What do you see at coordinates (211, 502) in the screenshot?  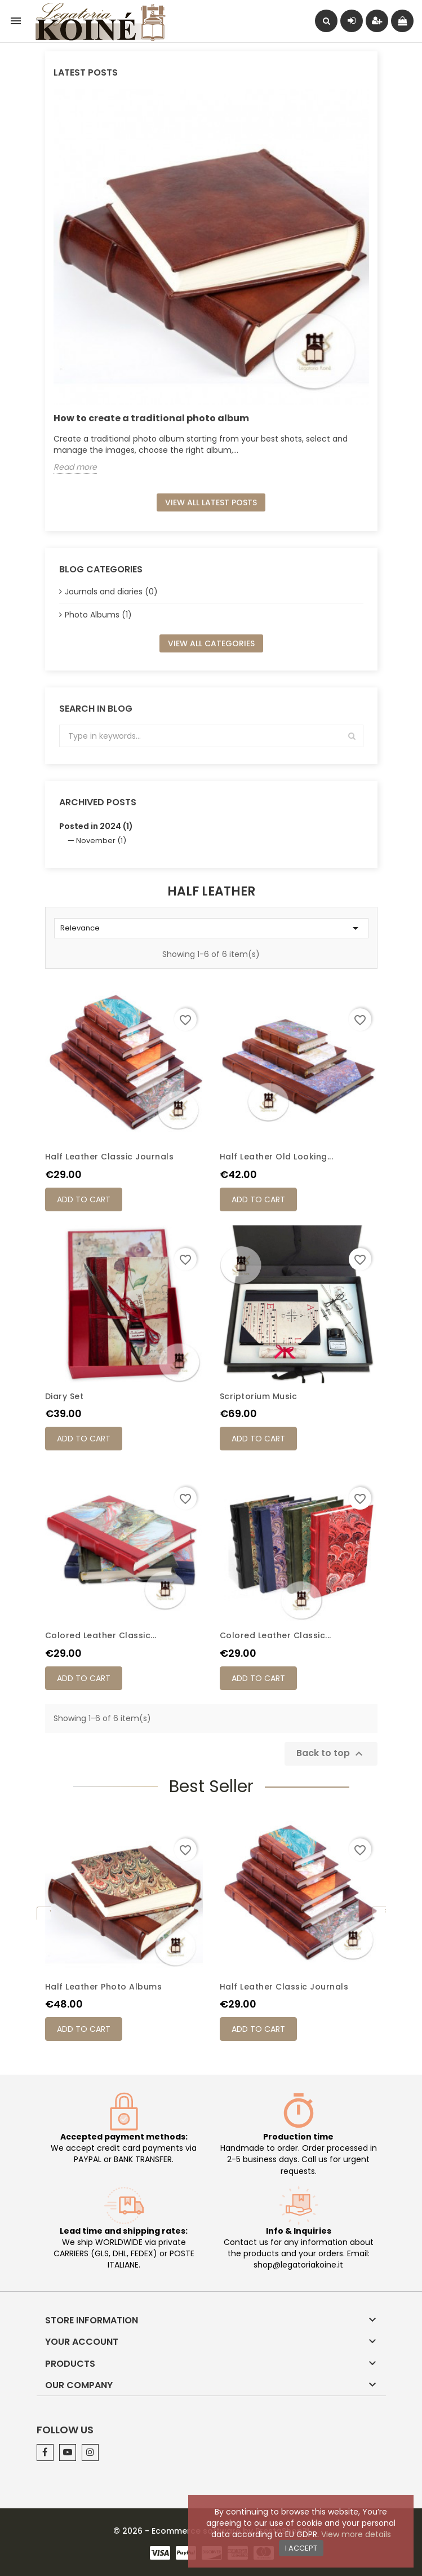 I see `View all latest posts` at bounding box center [211, 502].